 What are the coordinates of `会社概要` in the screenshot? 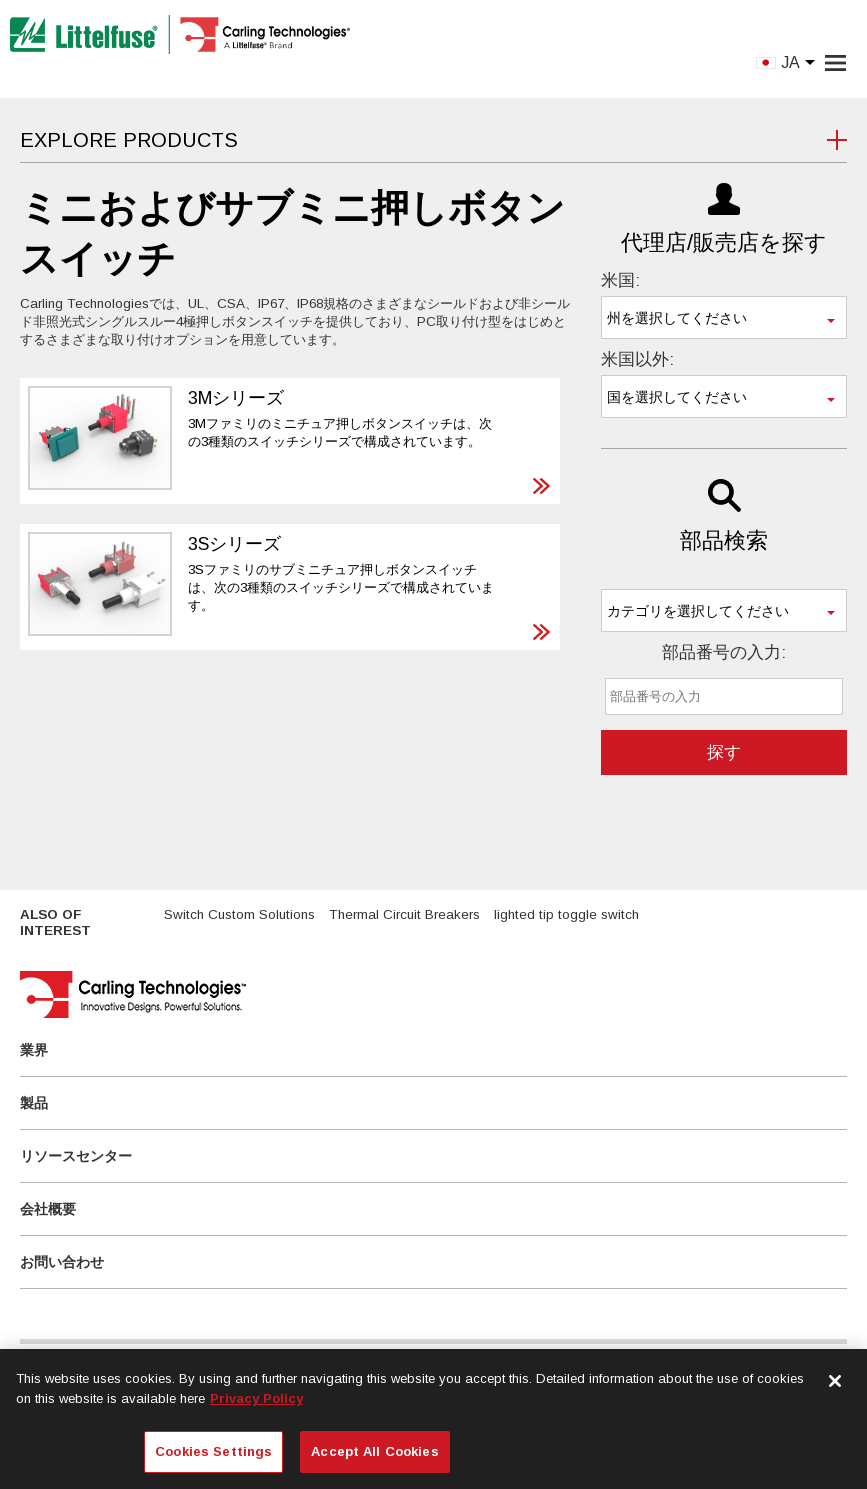 It's located at (48, 1209).